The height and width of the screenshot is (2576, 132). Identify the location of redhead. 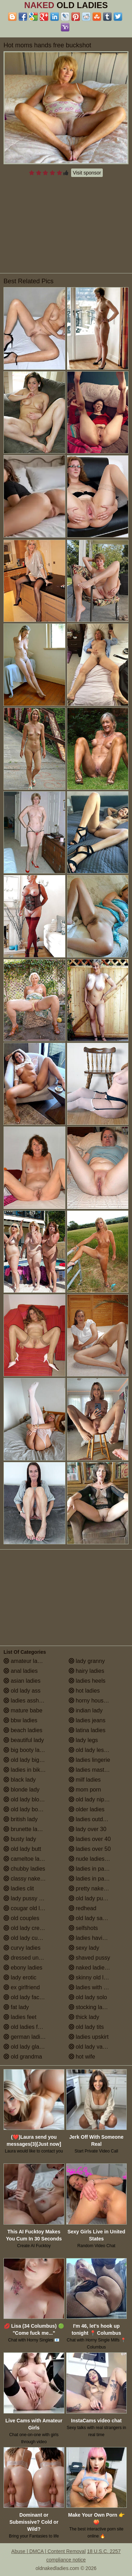
(82, 1908).